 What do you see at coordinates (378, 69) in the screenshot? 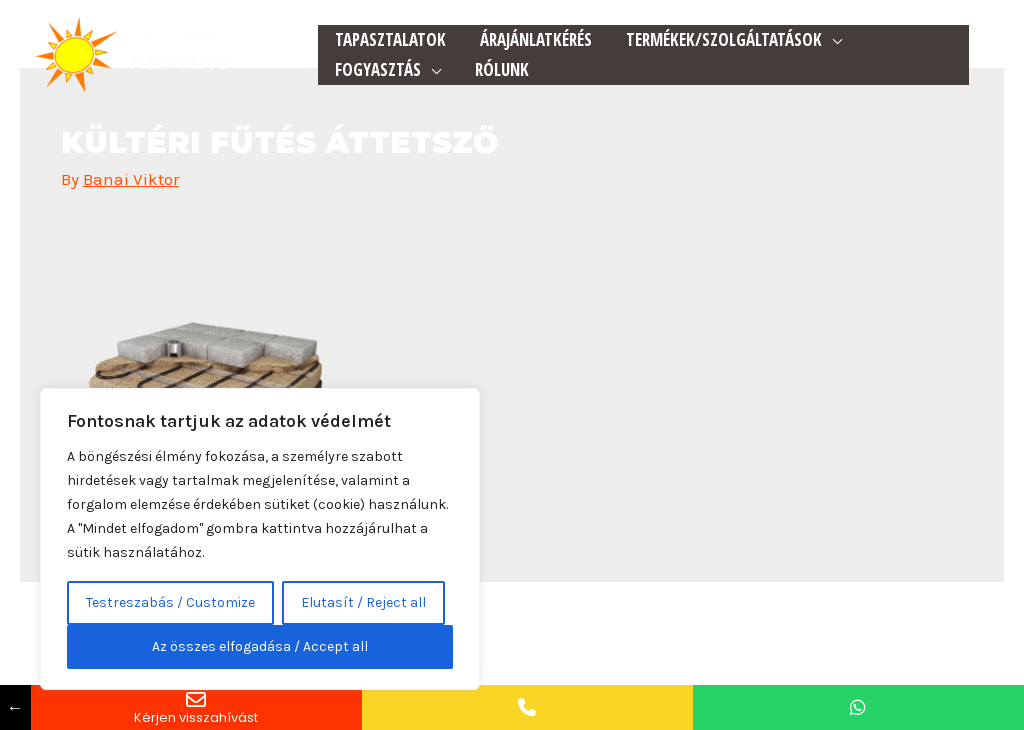
I see `Fogyasztás` at bounding box center [378, 69].